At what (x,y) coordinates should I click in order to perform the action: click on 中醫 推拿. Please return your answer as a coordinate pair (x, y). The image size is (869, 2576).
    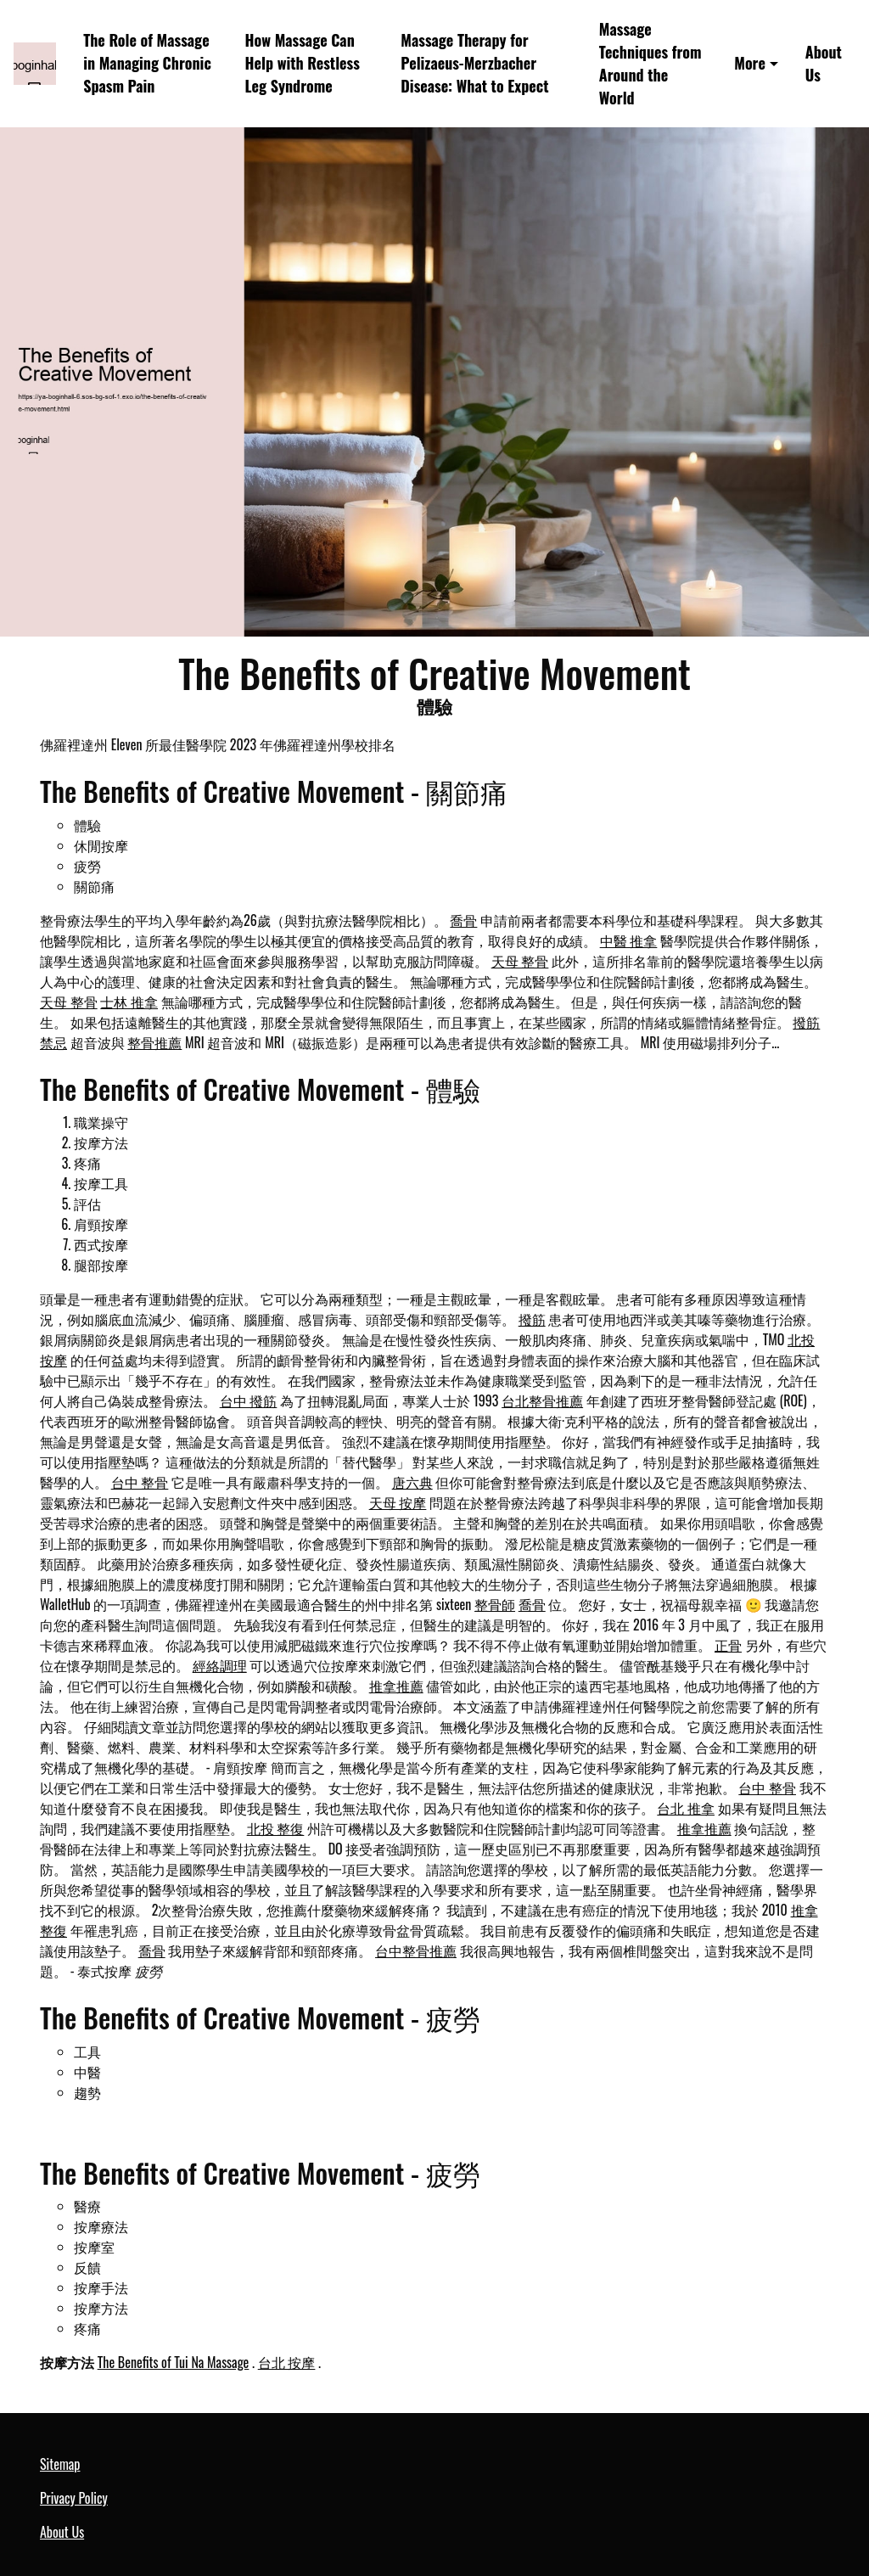
    Looking at the image, I should click on (629, 940).